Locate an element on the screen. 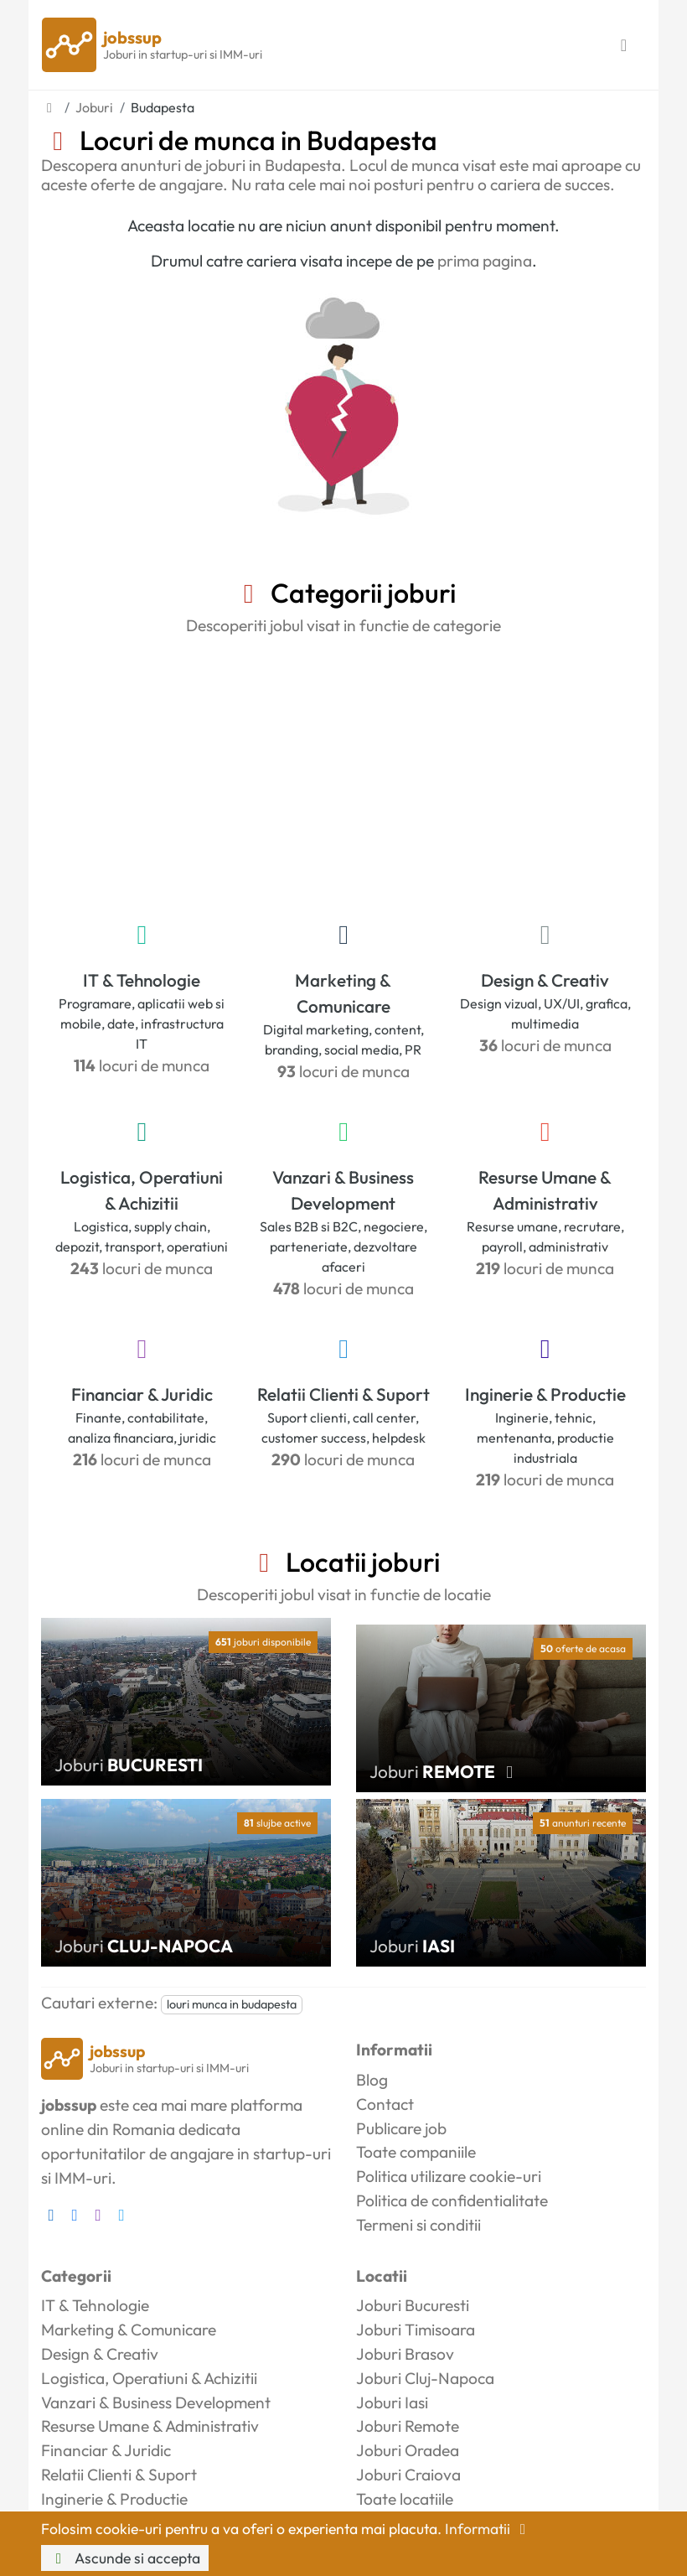  Contact is located at coordinates (385, 2104).